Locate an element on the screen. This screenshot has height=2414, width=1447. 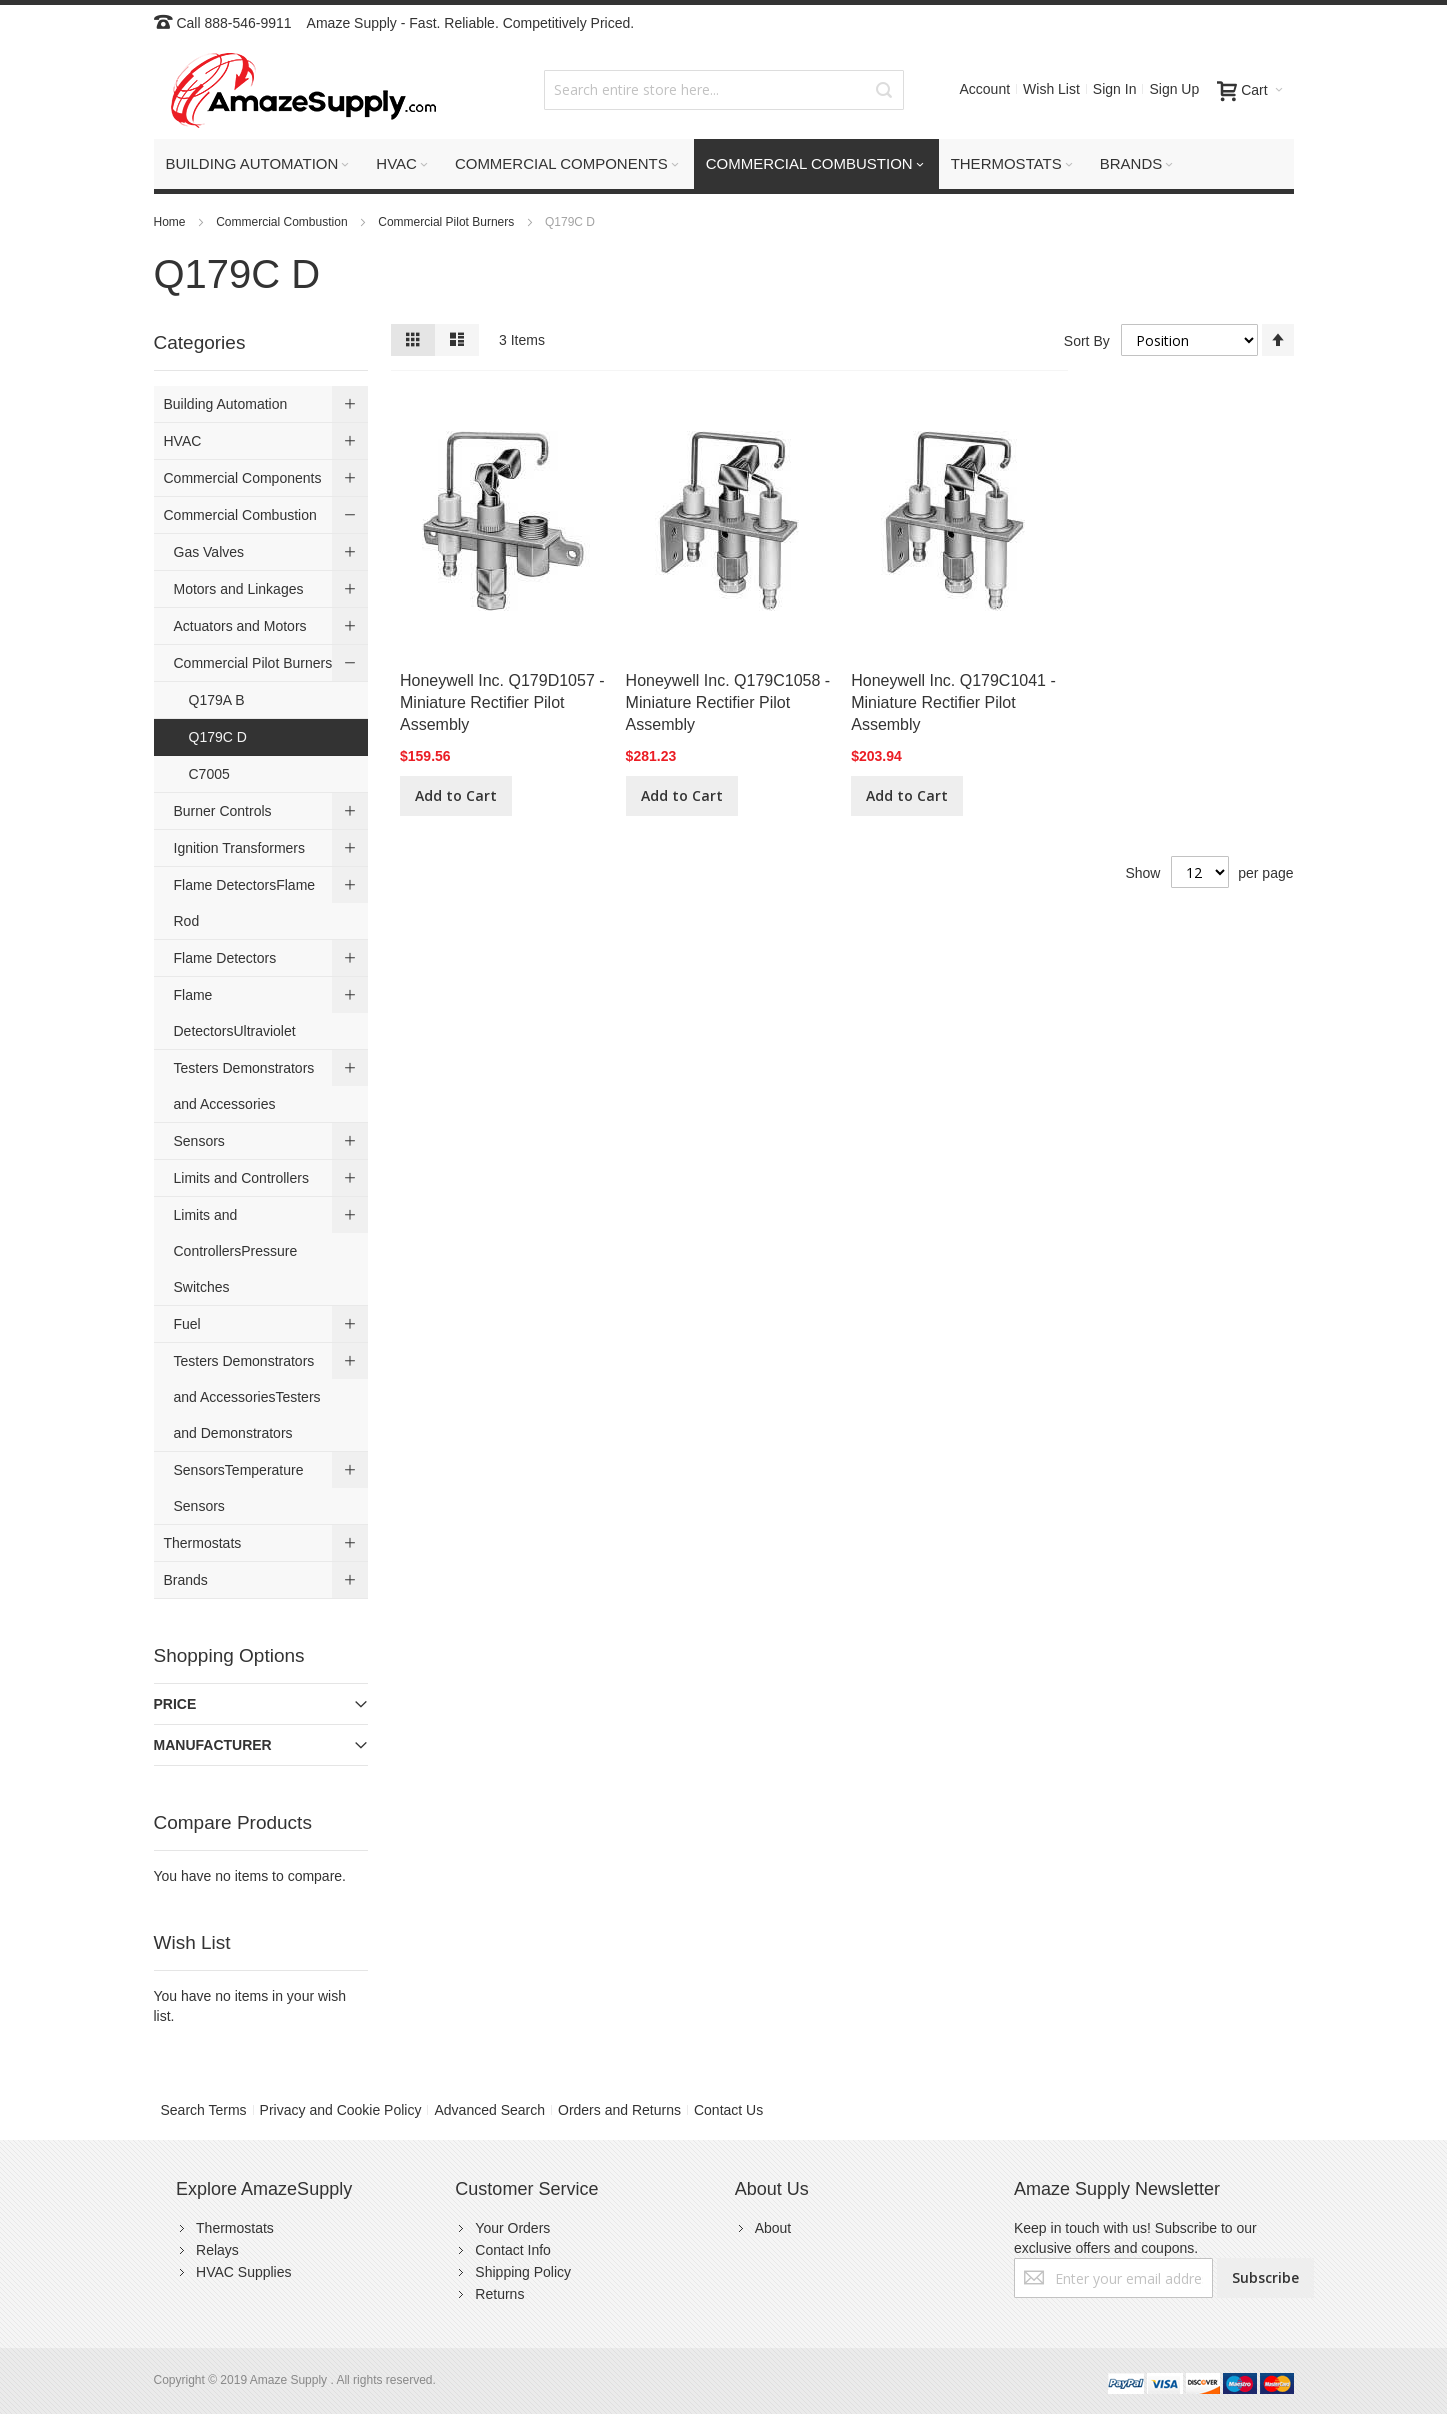
Honeywell Inc. Q179C1041 - Miniature Rectifier Pilot Assembly is located at coordinates (953, 702).